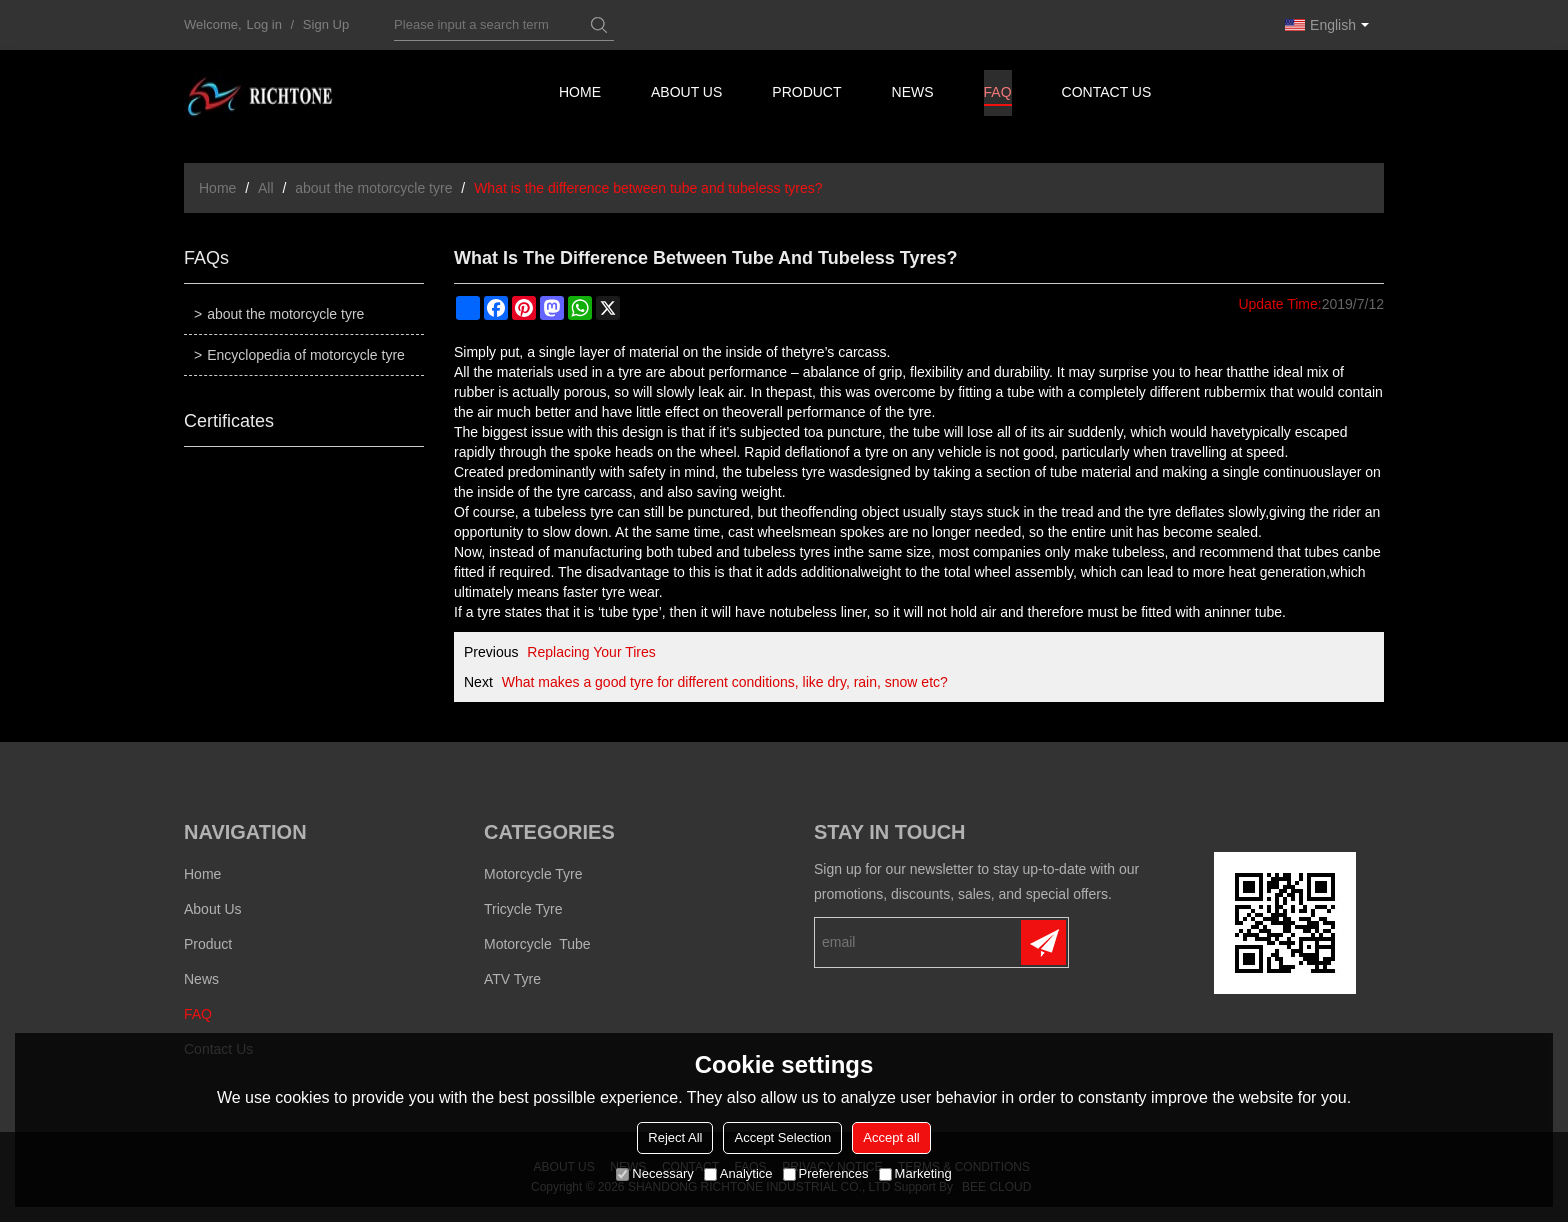  Describe the element at coordinates (891, 1137) in the screenshot. I see `Accept all` at that location.